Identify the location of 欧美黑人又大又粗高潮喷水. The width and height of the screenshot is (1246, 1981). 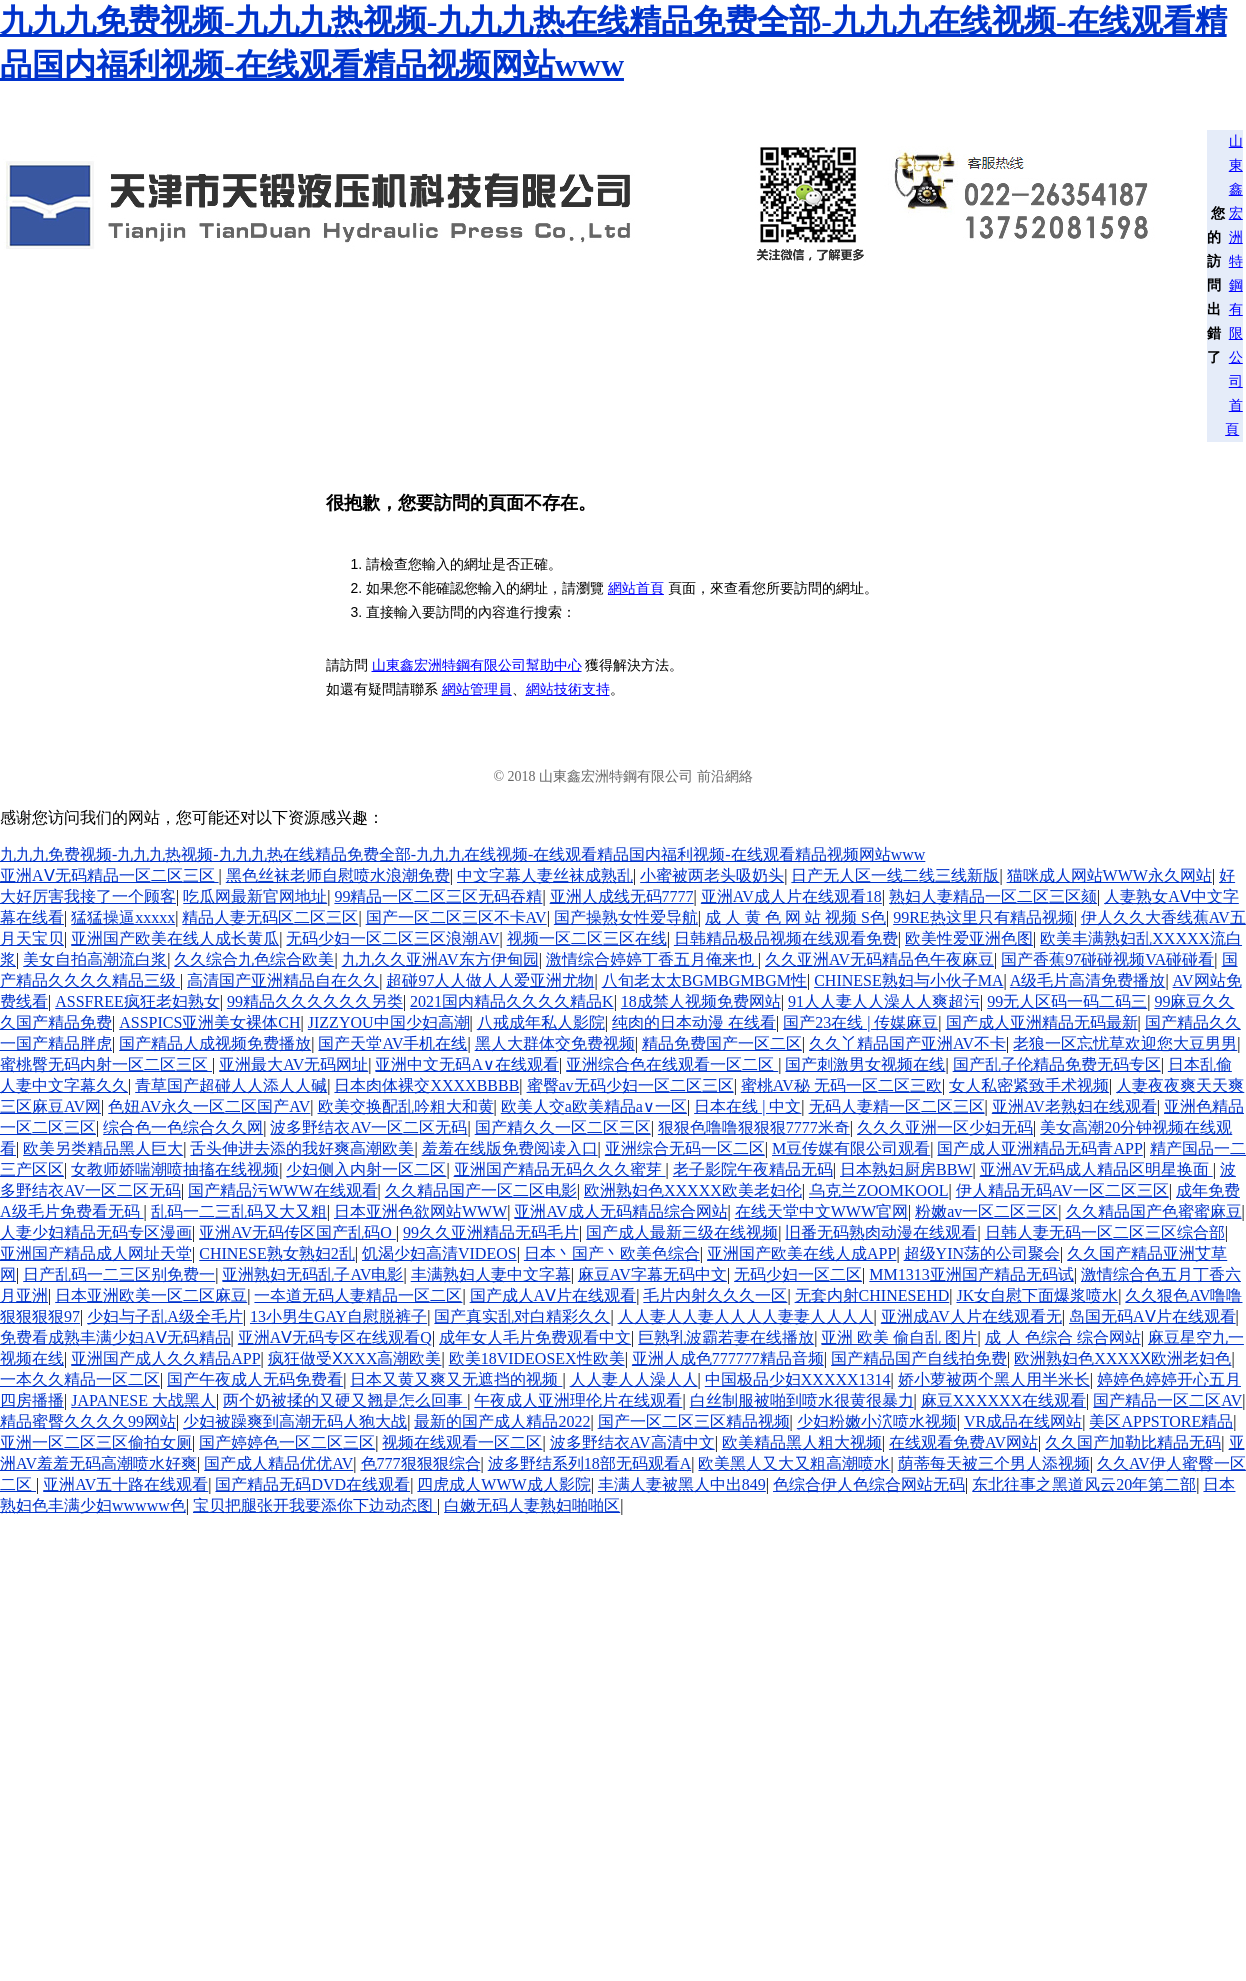
(794, 1463).